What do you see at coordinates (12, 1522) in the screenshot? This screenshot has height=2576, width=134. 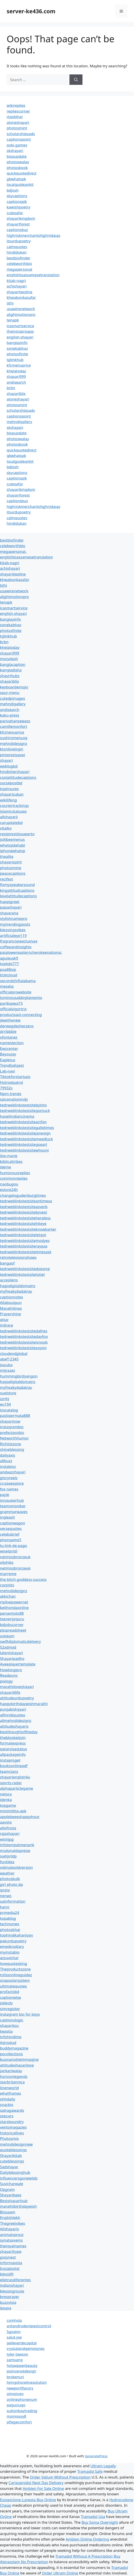 I see `captionwagon` at bounding box center [12, 1522].